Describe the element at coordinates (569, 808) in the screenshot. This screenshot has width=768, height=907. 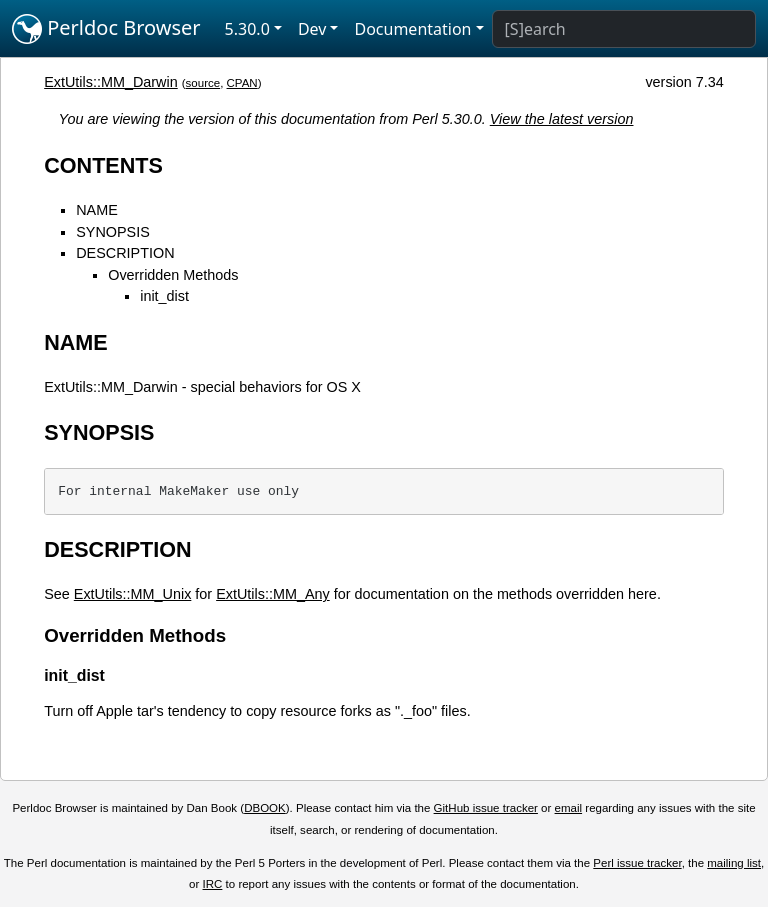
I see `email` at that location.